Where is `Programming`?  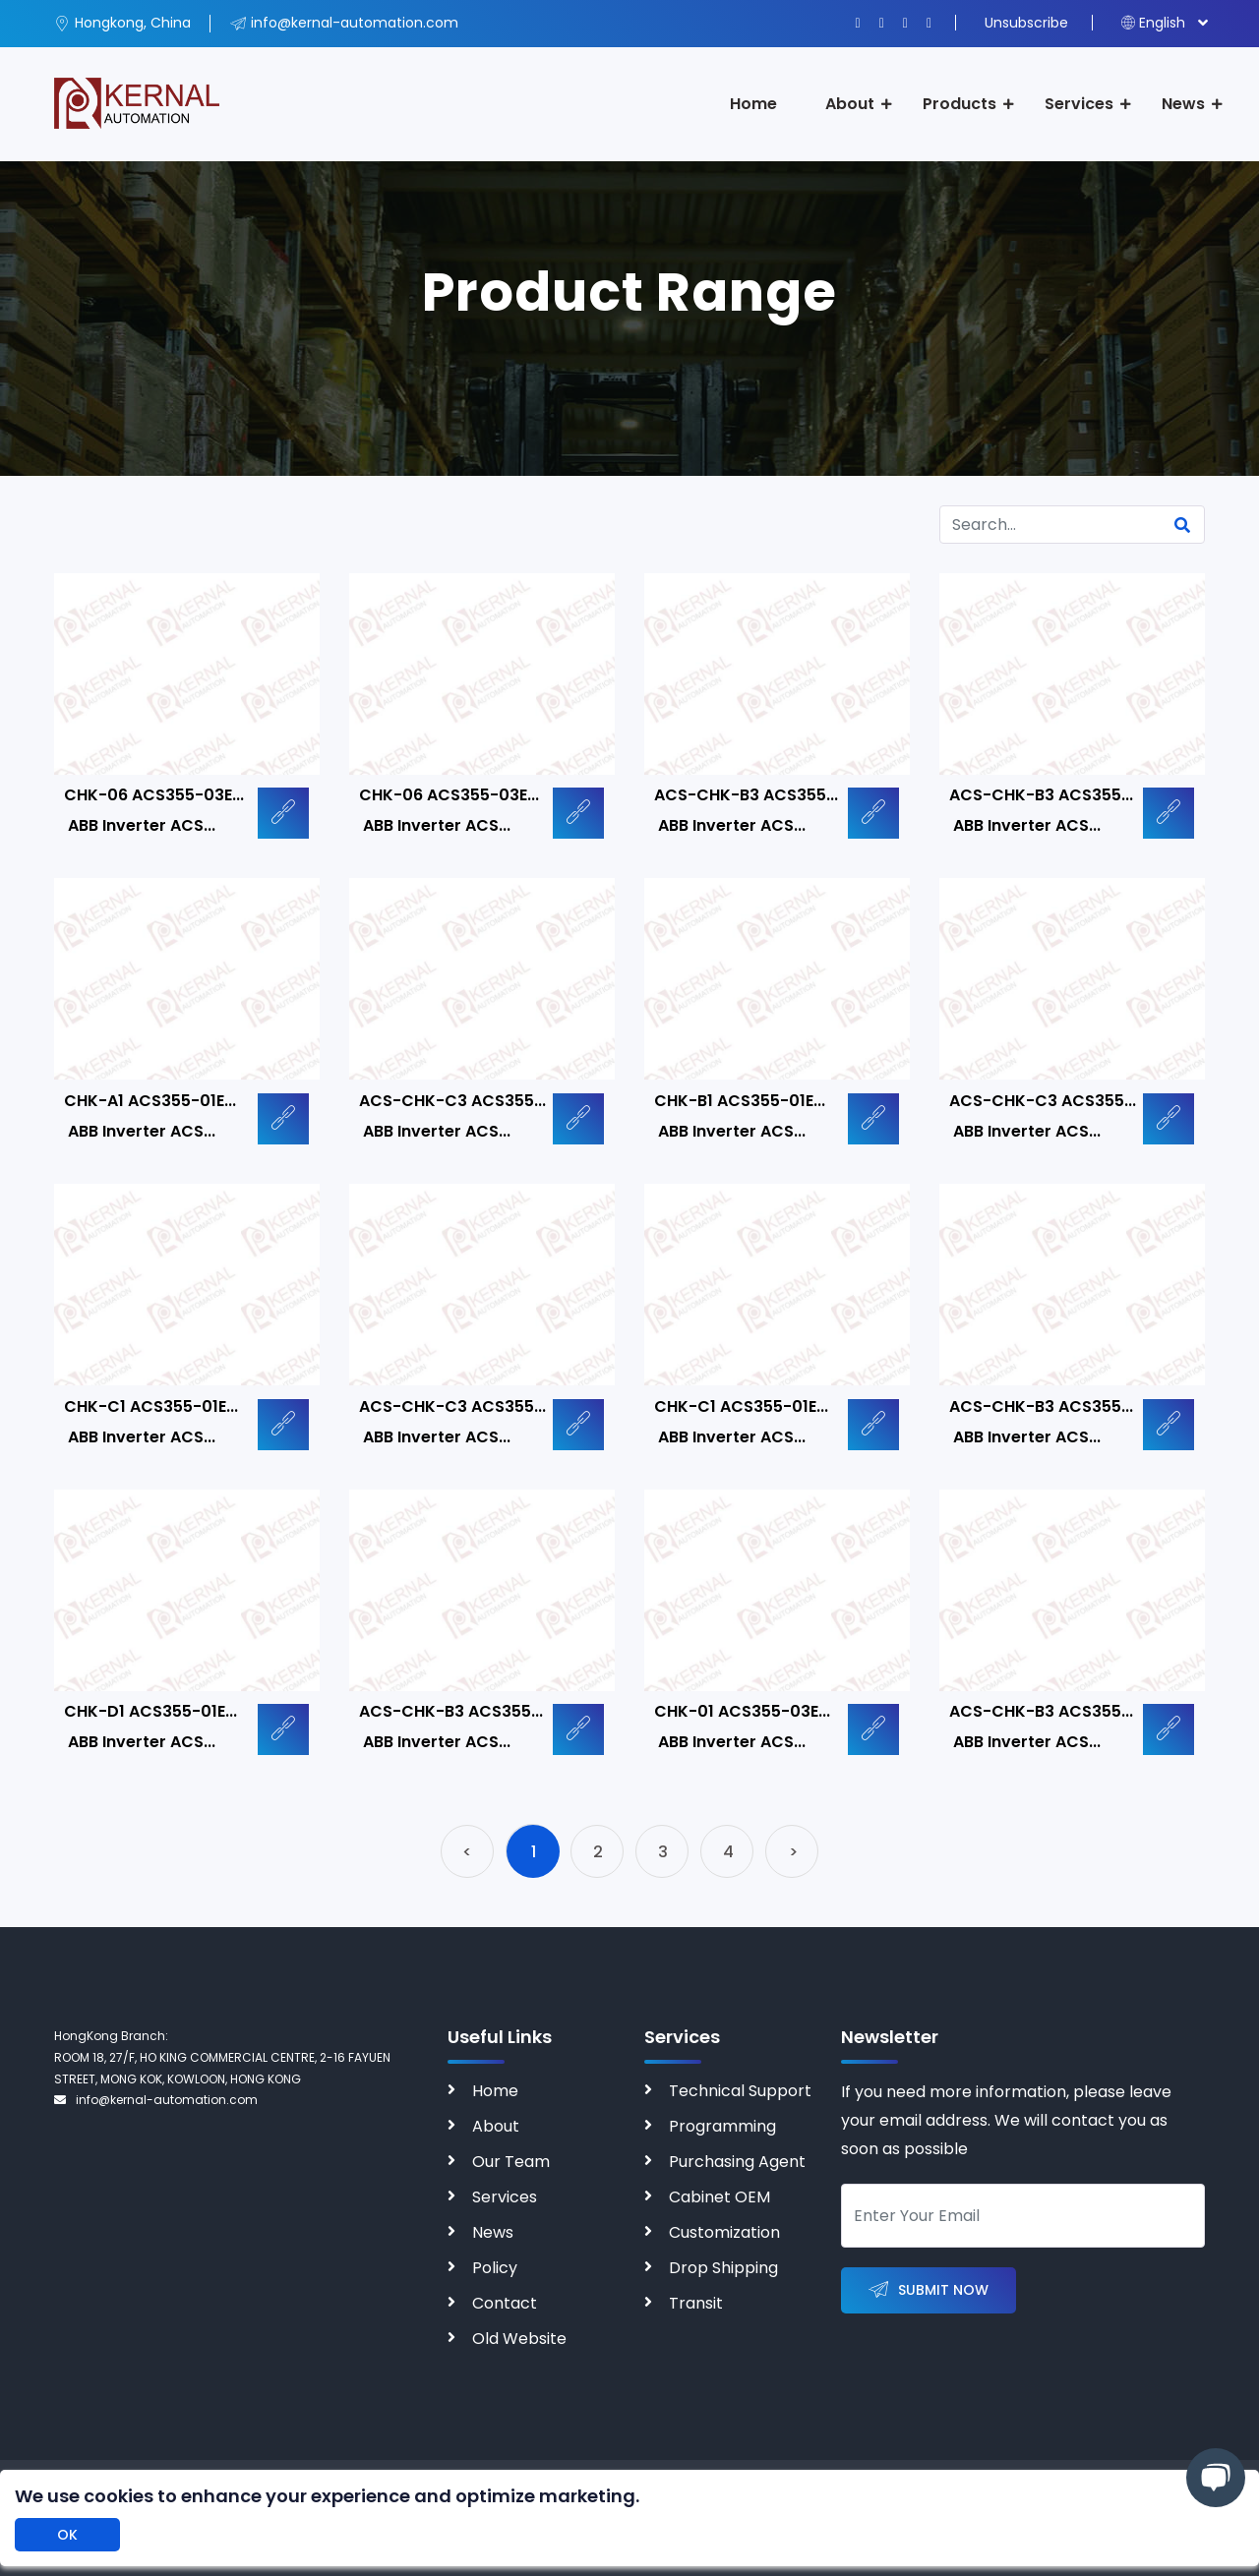 Programming is located at coordinates (722, 2126).